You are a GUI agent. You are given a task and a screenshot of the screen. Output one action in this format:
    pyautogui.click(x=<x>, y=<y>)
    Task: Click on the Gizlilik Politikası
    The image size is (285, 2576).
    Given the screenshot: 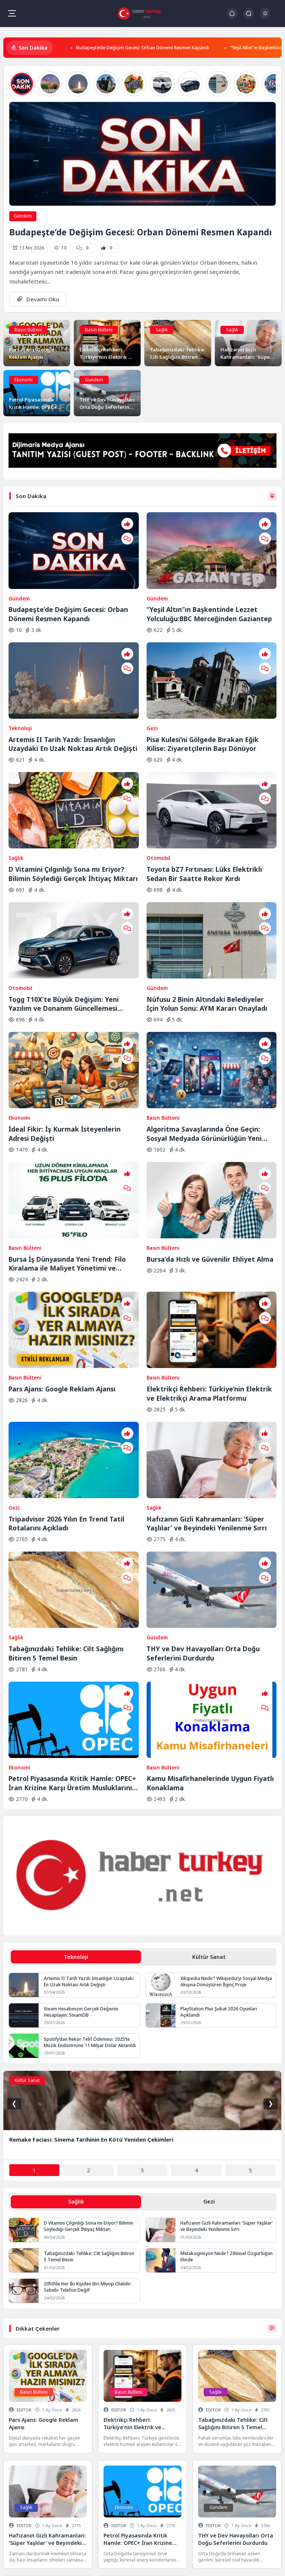 What is the action you would take?
    pyautogui.click(x=20, y=2561)
    